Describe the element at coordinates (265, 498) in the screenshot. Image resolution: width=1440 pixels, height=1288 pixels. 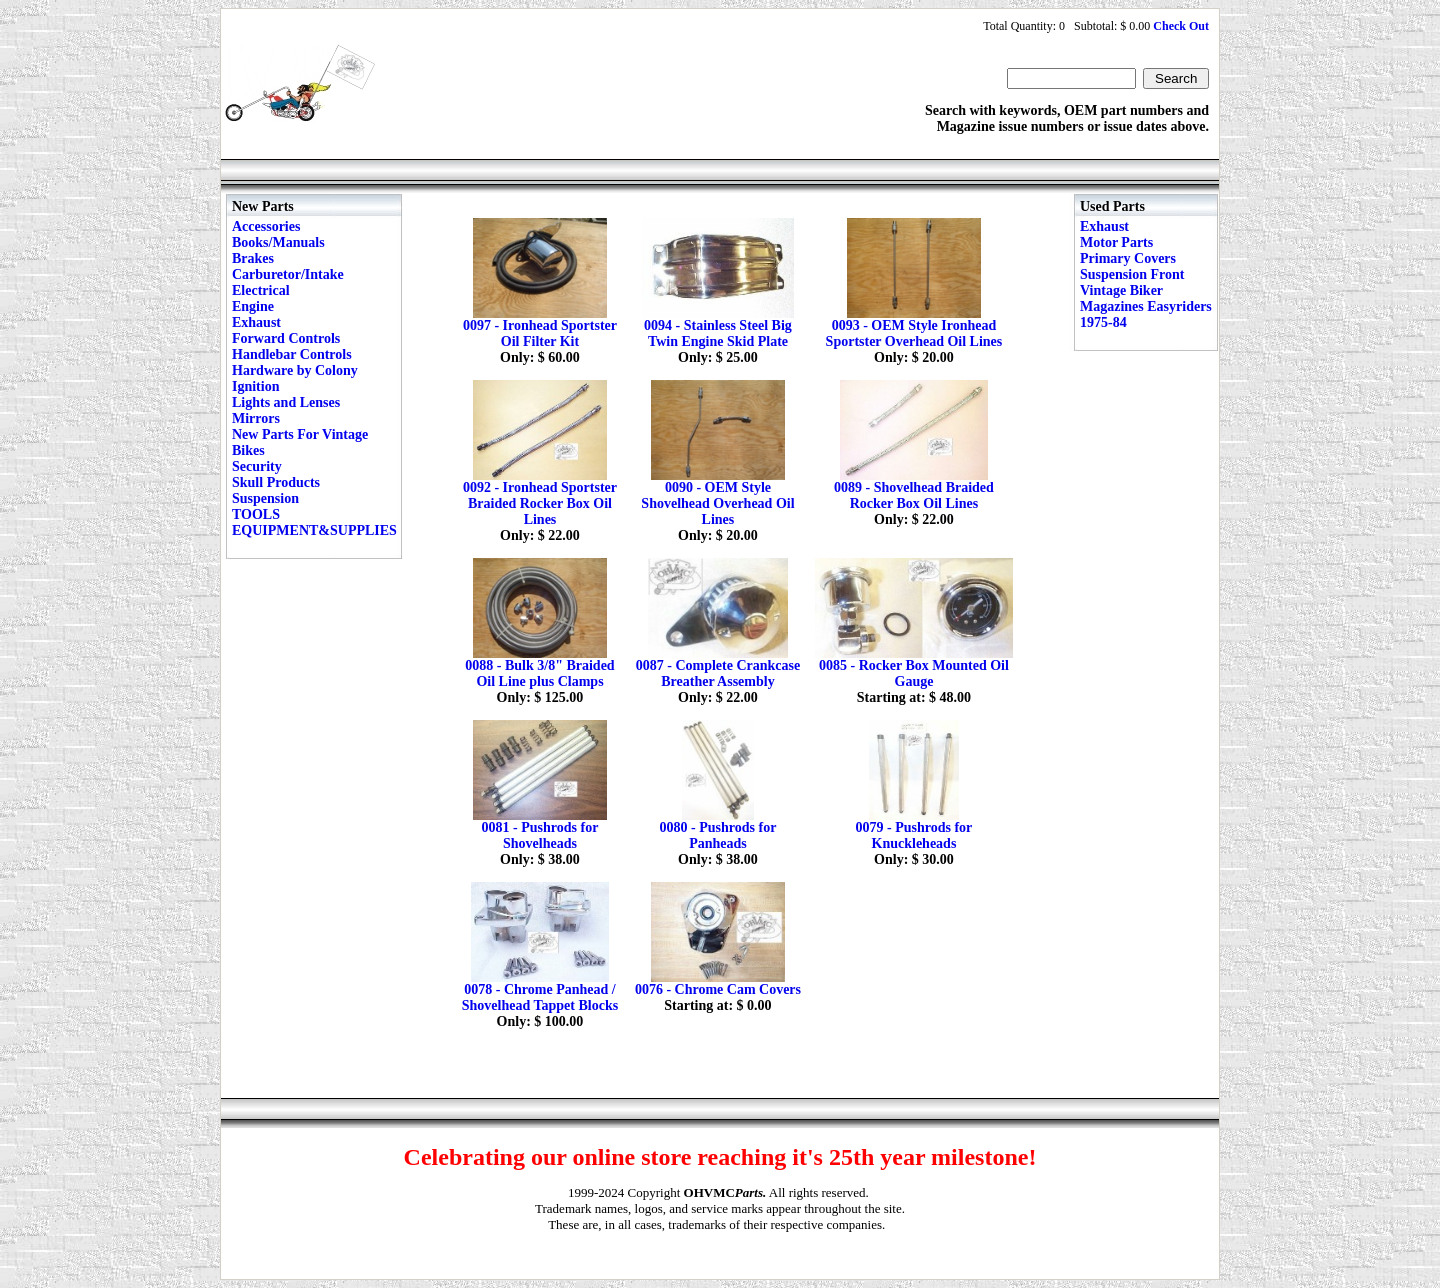
I see `Suspension` at that location.